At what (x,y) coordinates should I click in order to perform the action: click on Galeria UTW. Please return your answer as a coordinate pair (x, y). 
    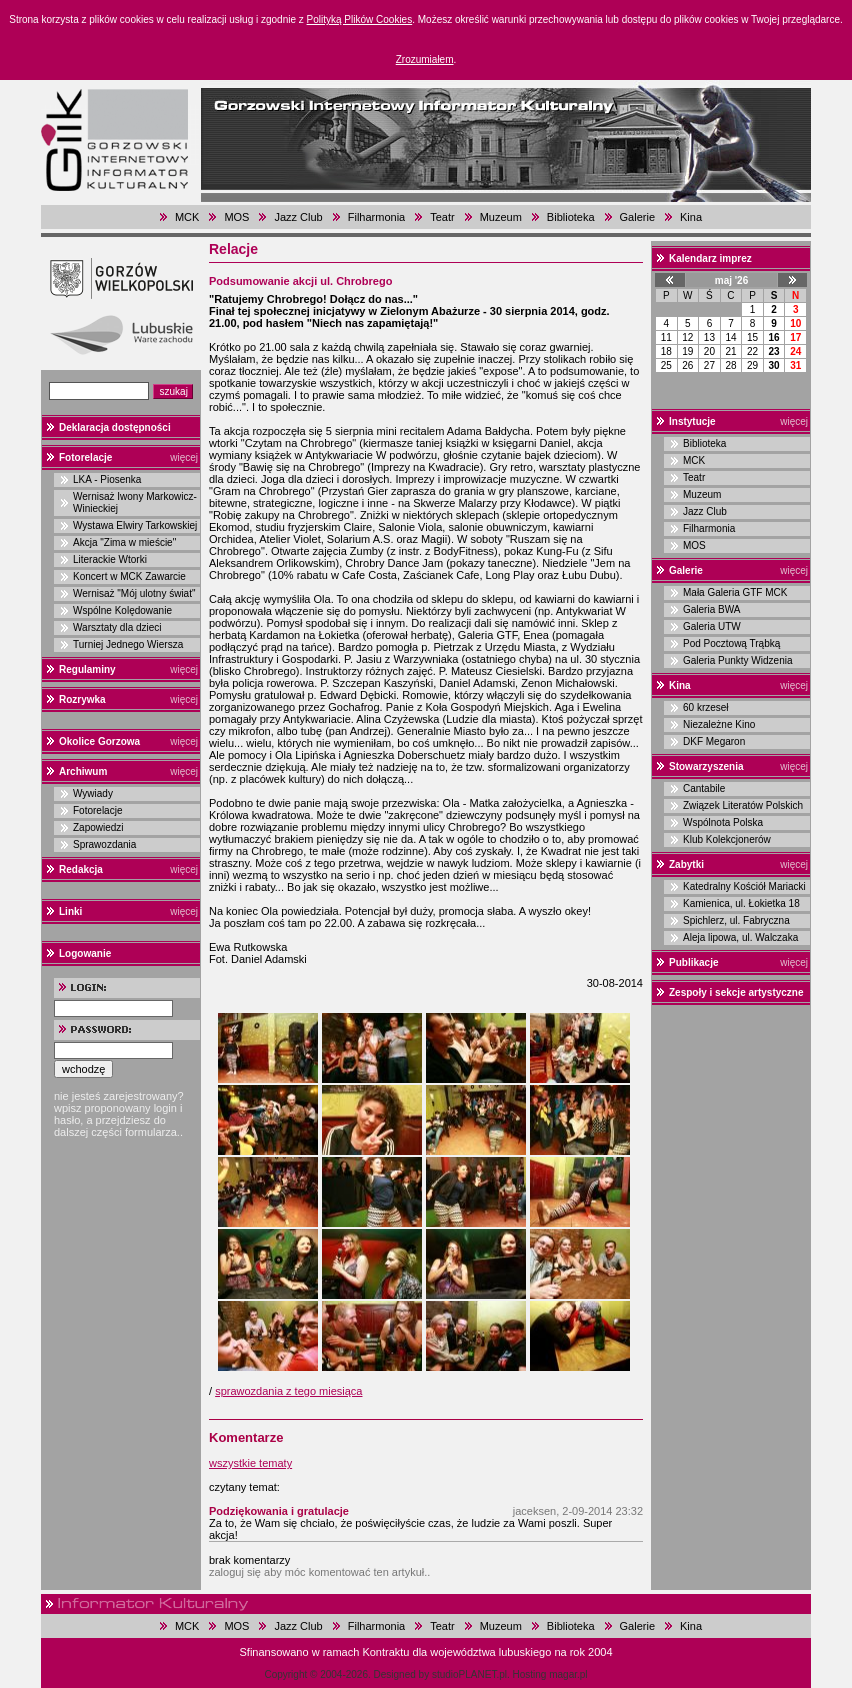
    Looking at the image, I should click on (712, 626).